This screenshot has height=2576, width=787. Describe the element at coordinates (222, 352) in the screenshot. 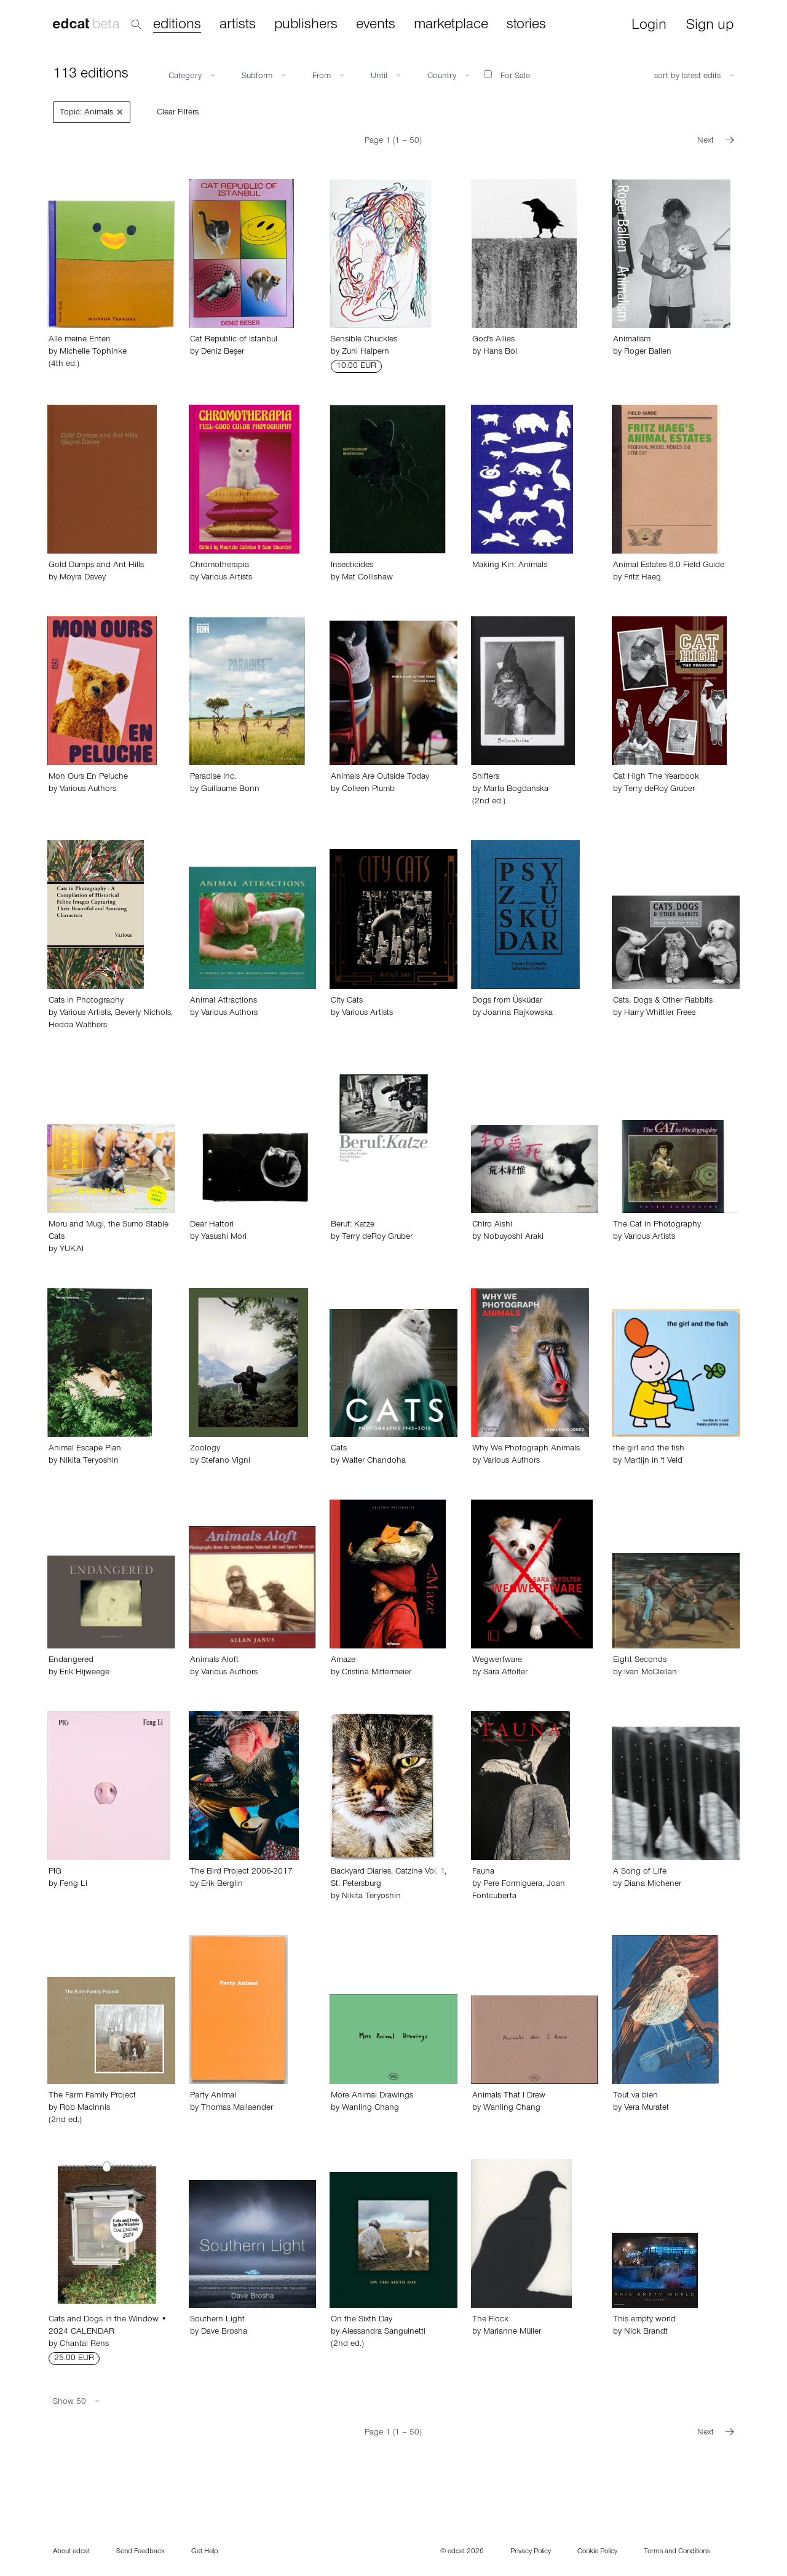

I see `Deniz Beşer` at that location.